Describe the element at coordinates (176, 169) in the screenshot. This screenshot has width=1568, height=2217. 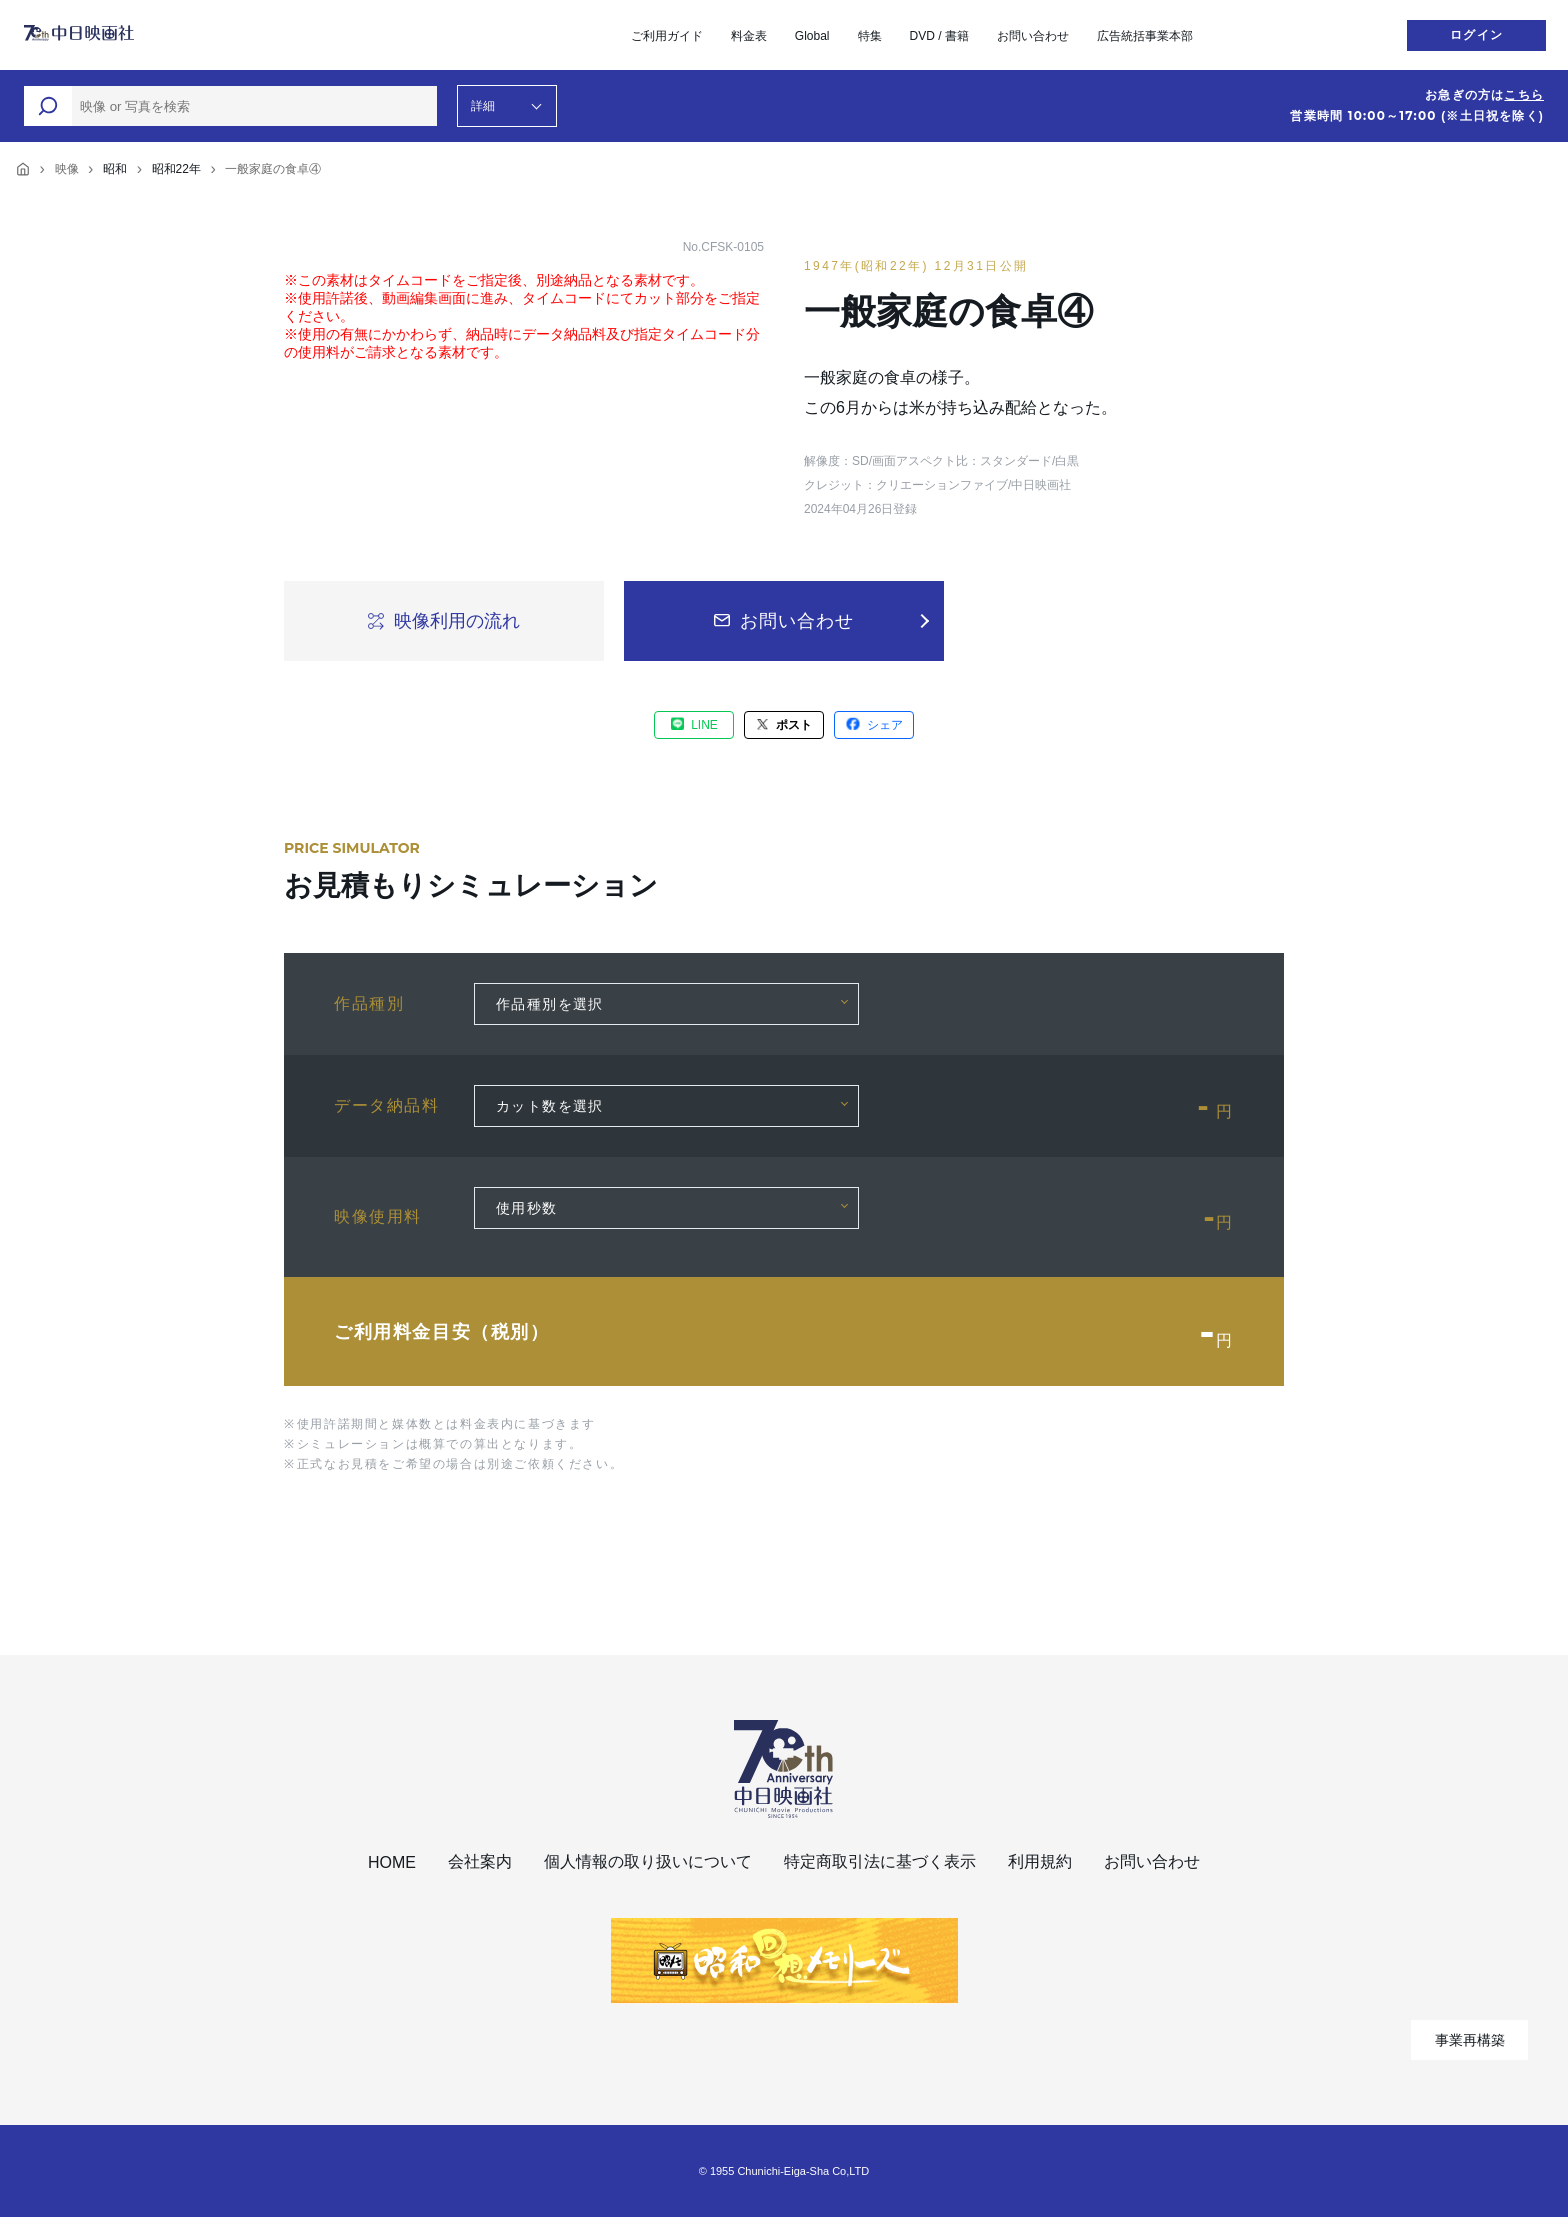
I see `昭和22年` at that location.